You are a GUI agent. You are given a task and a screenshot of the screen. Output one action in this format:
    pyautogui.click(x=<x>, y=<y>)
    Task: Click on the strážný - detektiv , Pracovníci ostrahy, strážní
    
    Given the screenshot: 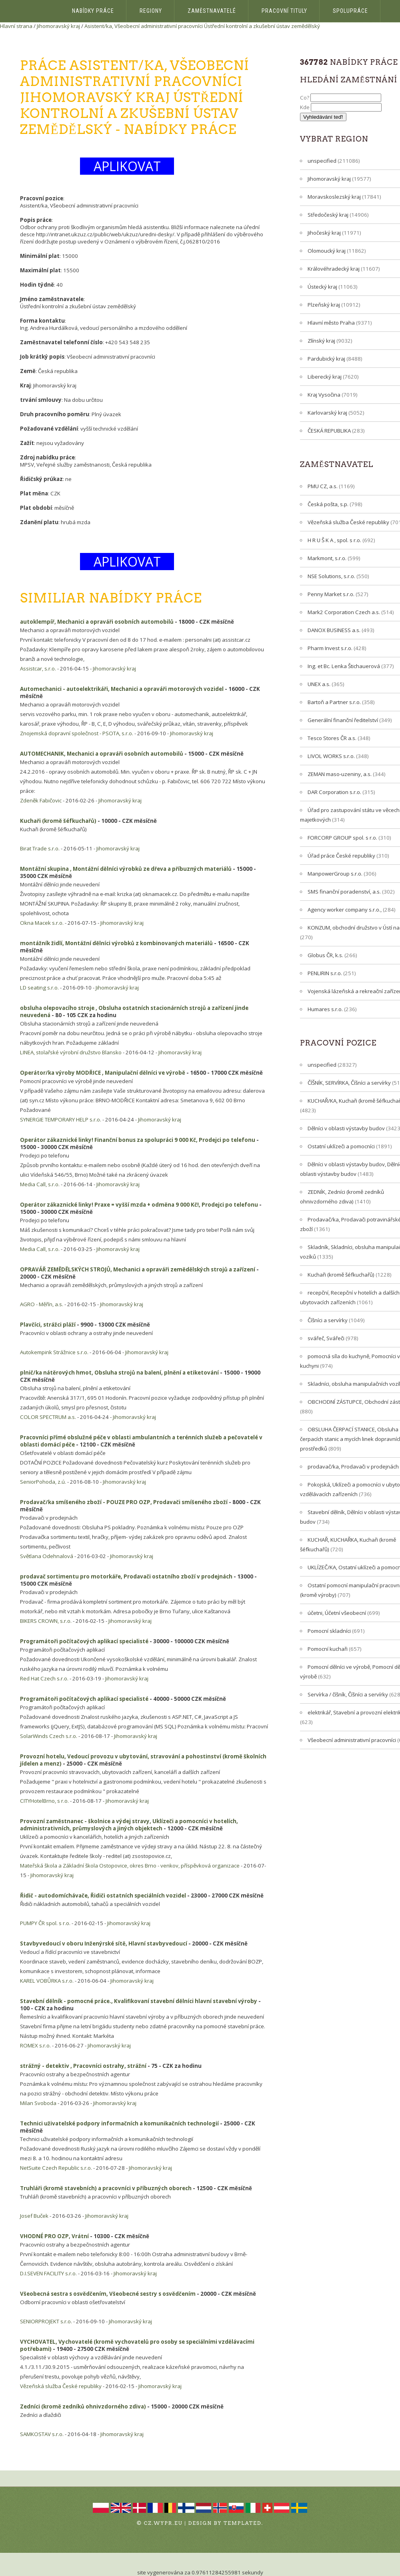 What is the action you would take?
    pyautogui.click(x=83, y=2065)
    